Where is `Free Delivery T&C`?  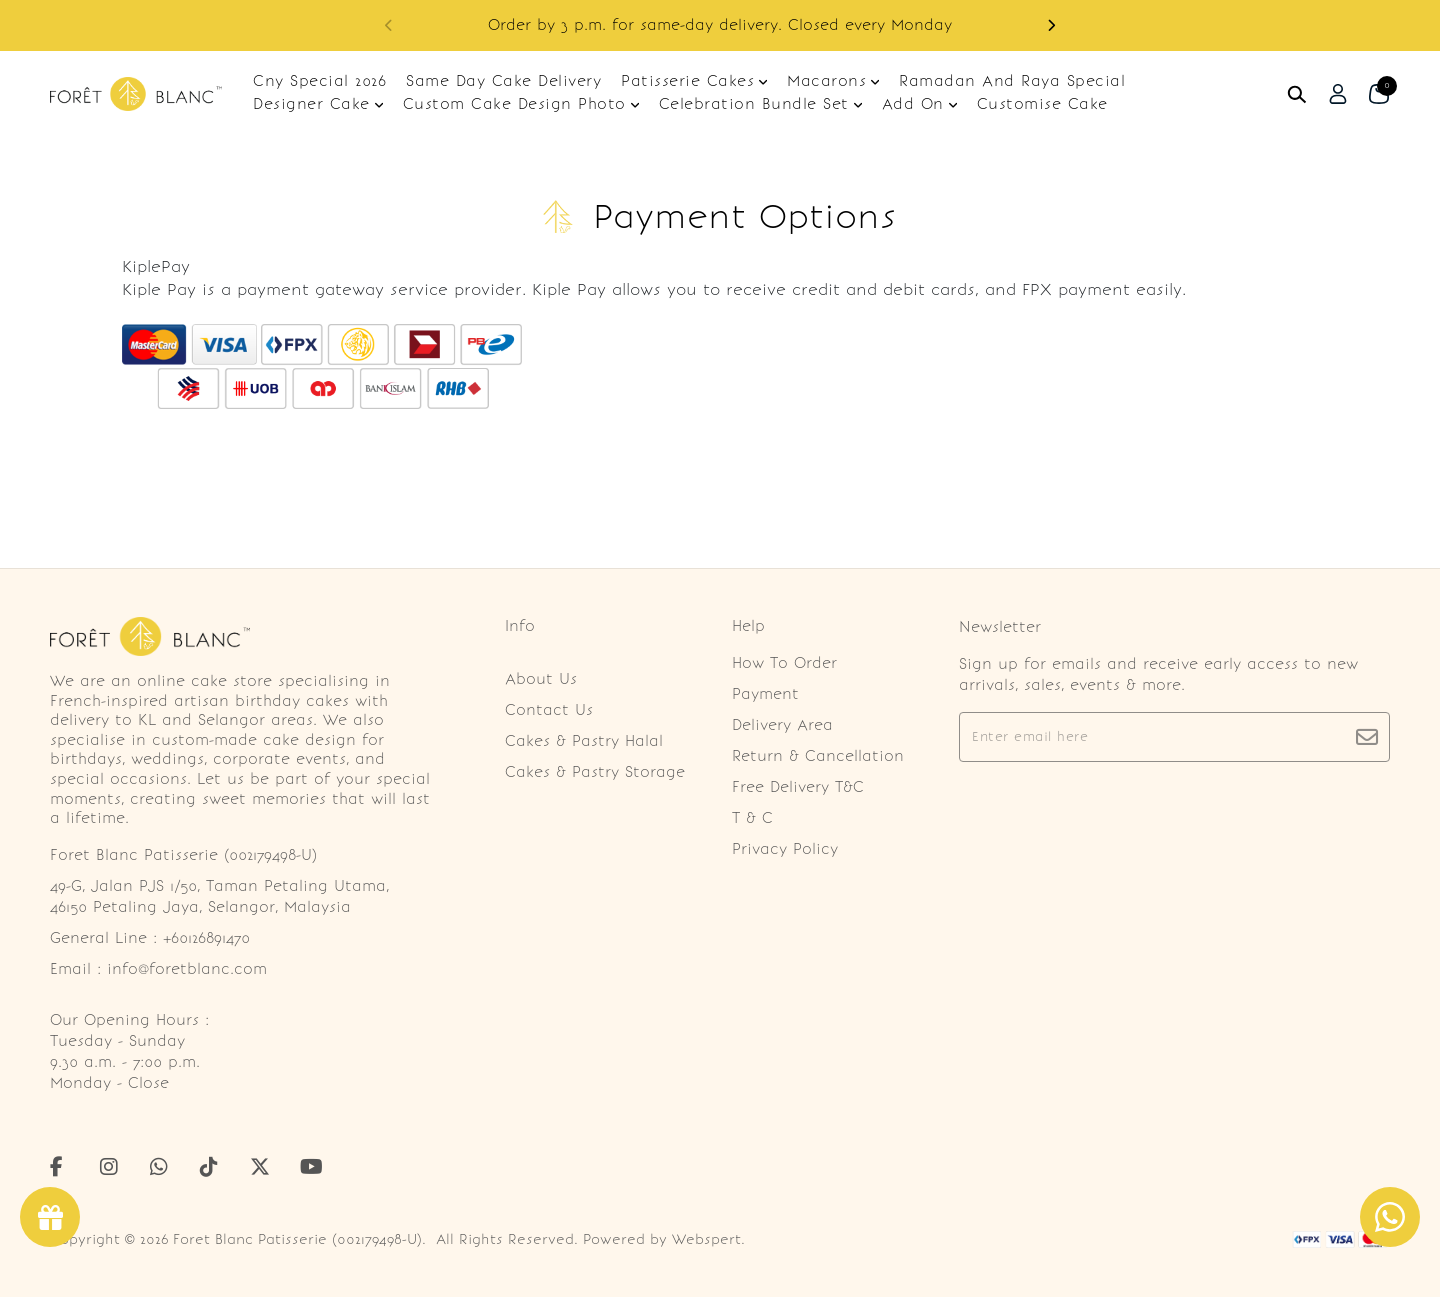
Free Delivery T&C is located at coordinates (798, 787).